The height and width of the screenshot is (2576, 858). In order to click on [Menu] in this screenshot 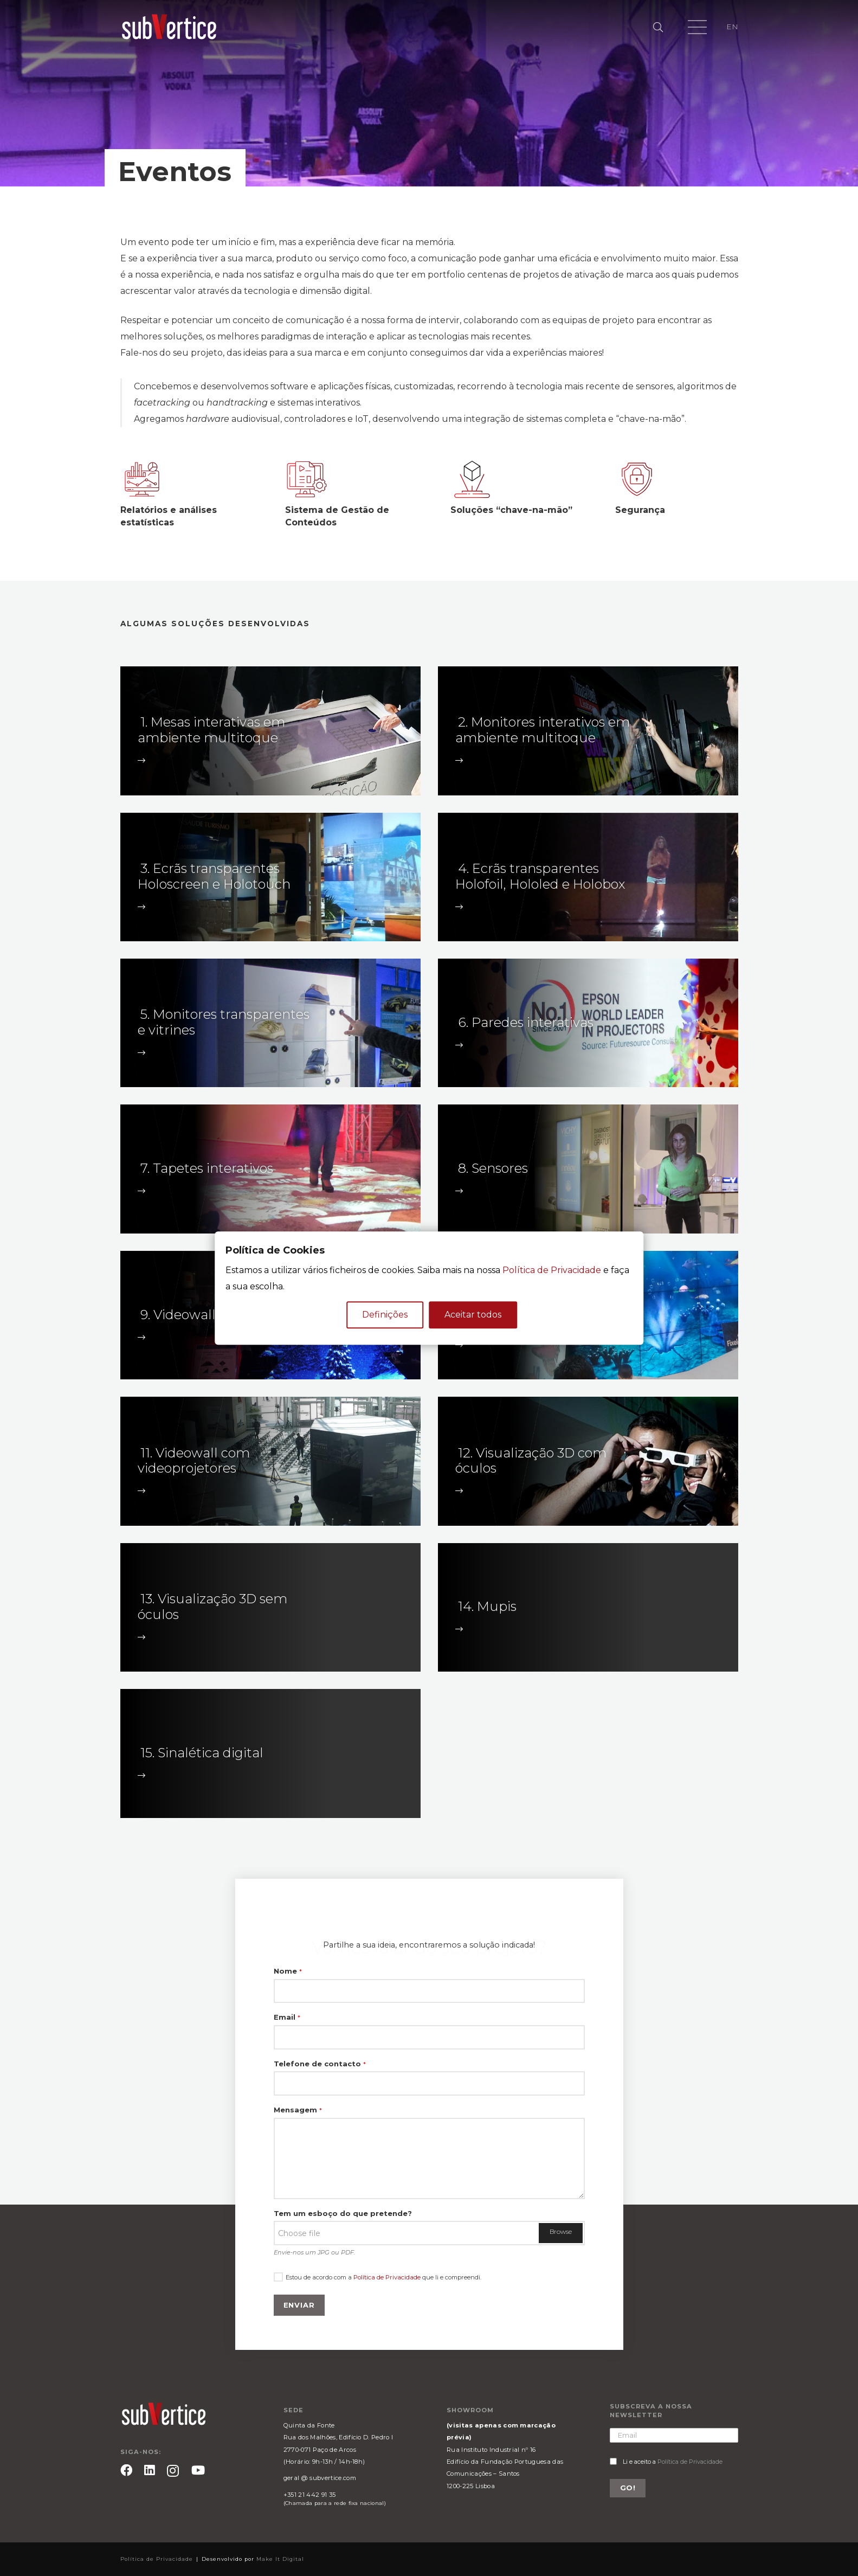, I will do `click(697, 27)`.